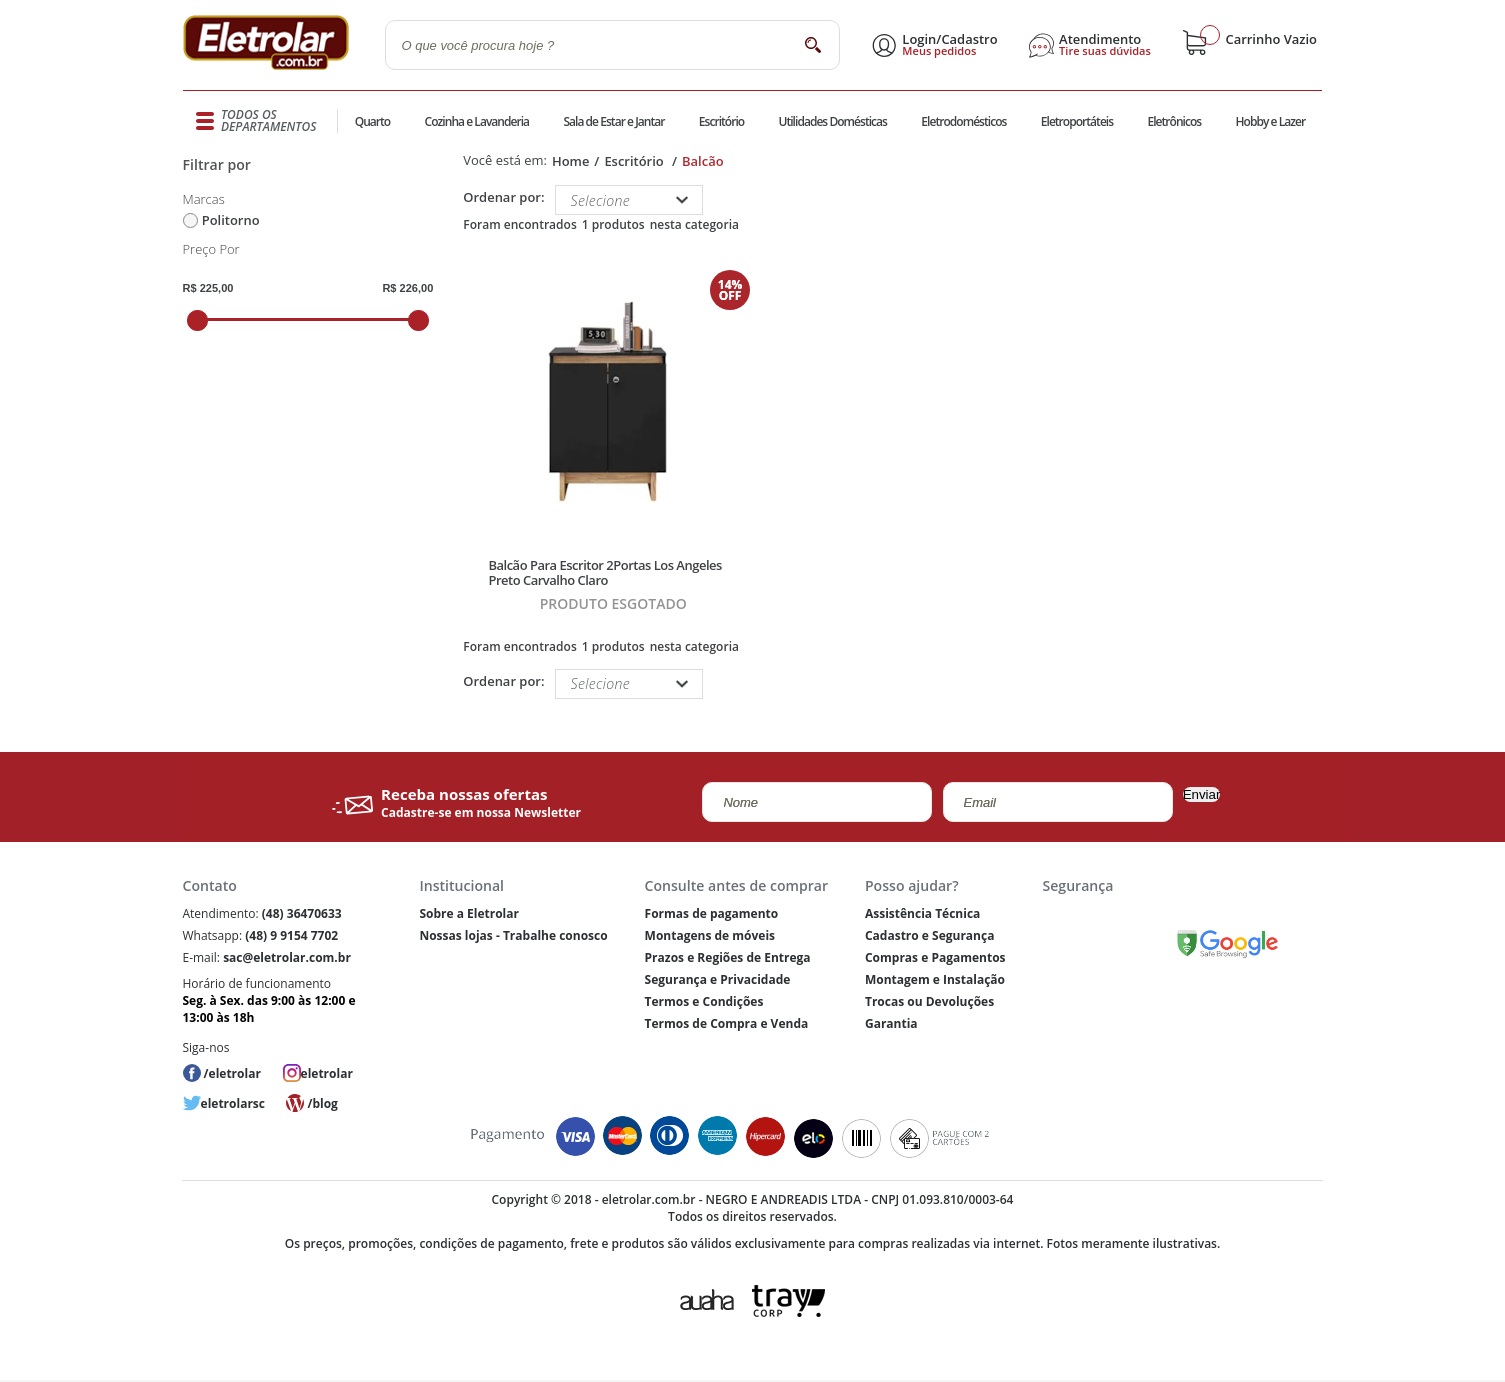  What do you see at coordinates (929, 935) in the screenshot?
I see `Cadastro e Segurança` at bounding box center [929, 935].